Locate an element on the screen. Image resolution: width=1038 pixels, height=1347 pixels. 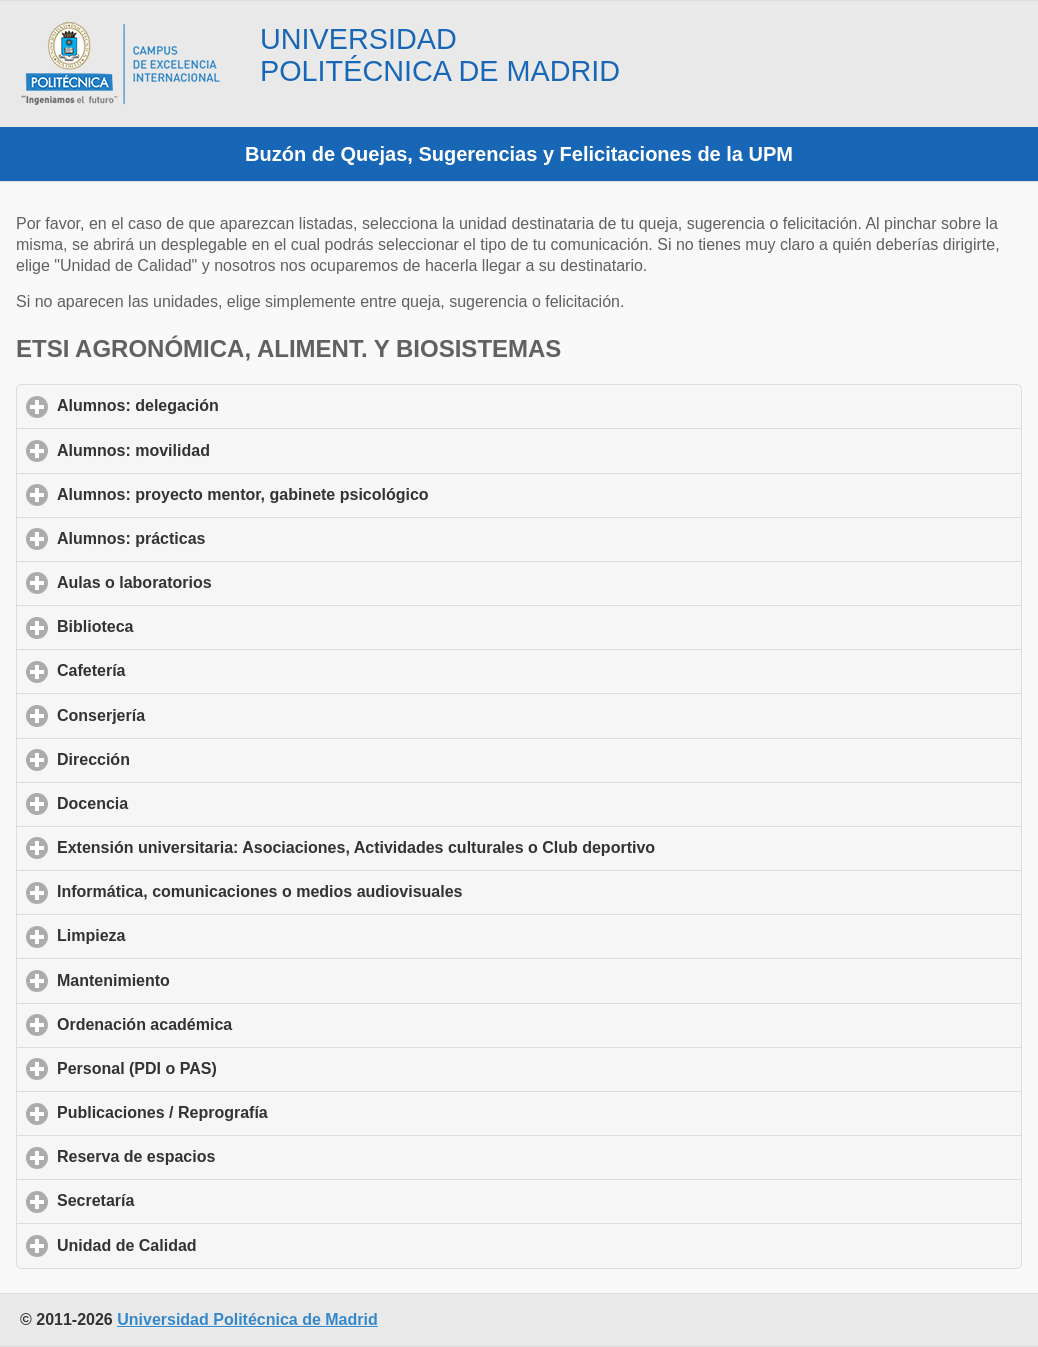
Cafetería is located at coordinates (184, 670).